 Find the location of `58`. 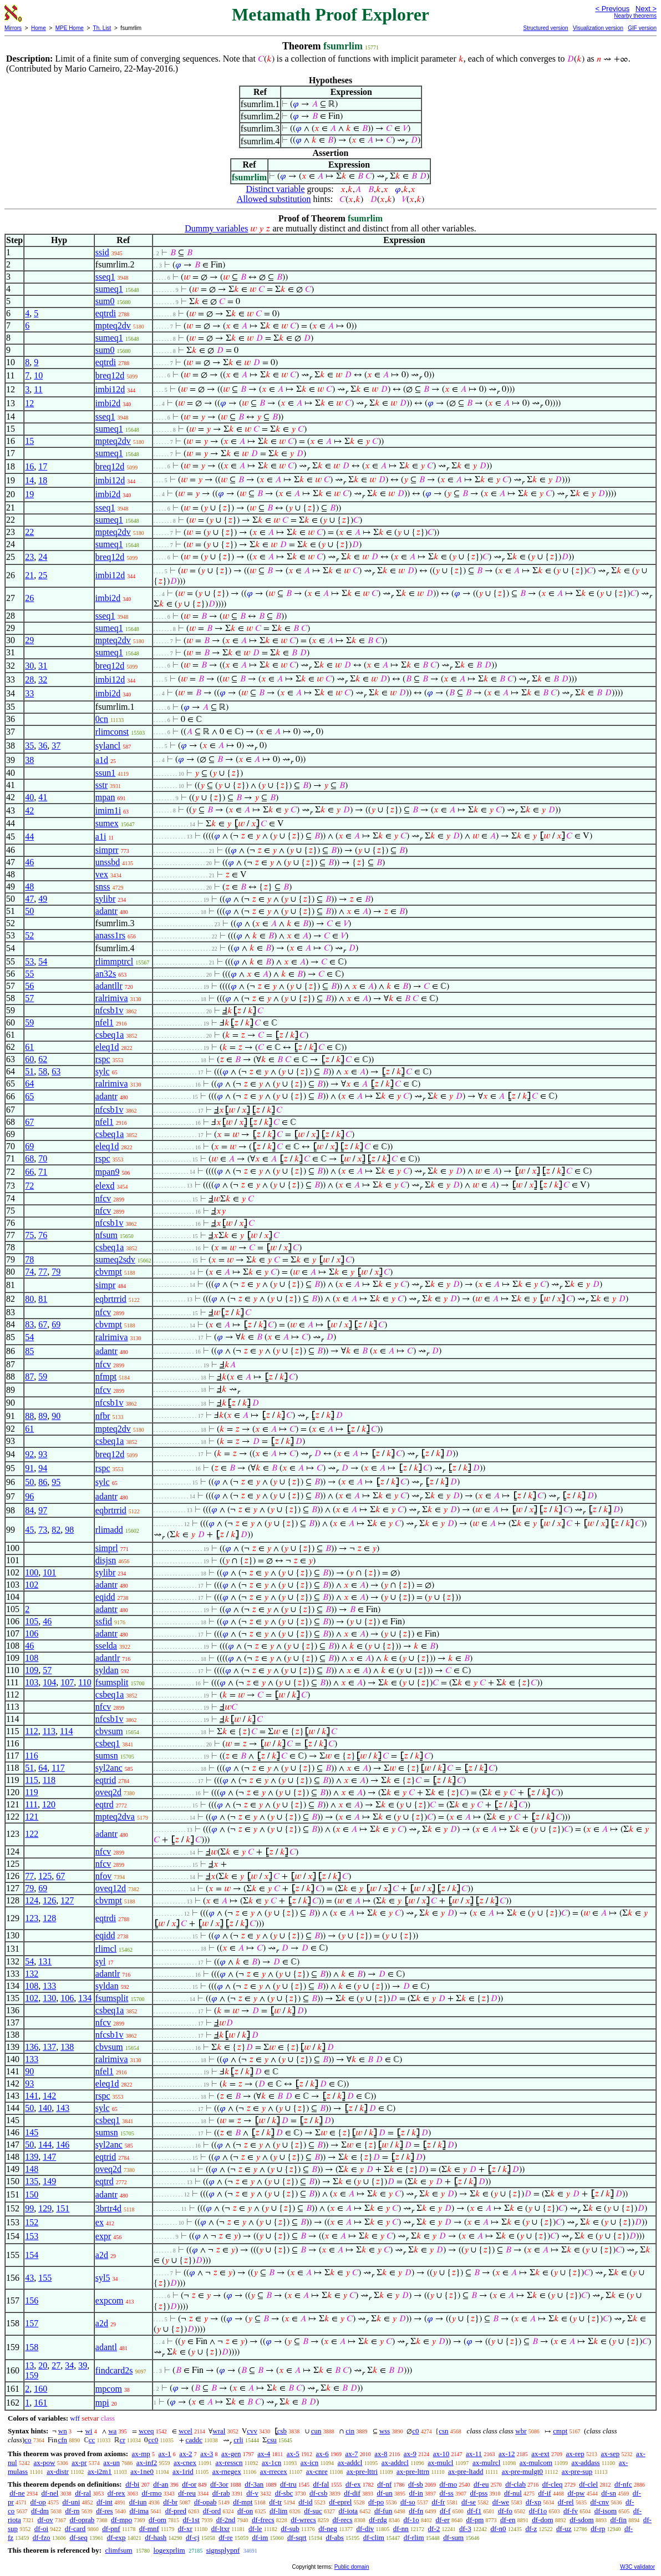

58 is located at coordinates (42, 1071).